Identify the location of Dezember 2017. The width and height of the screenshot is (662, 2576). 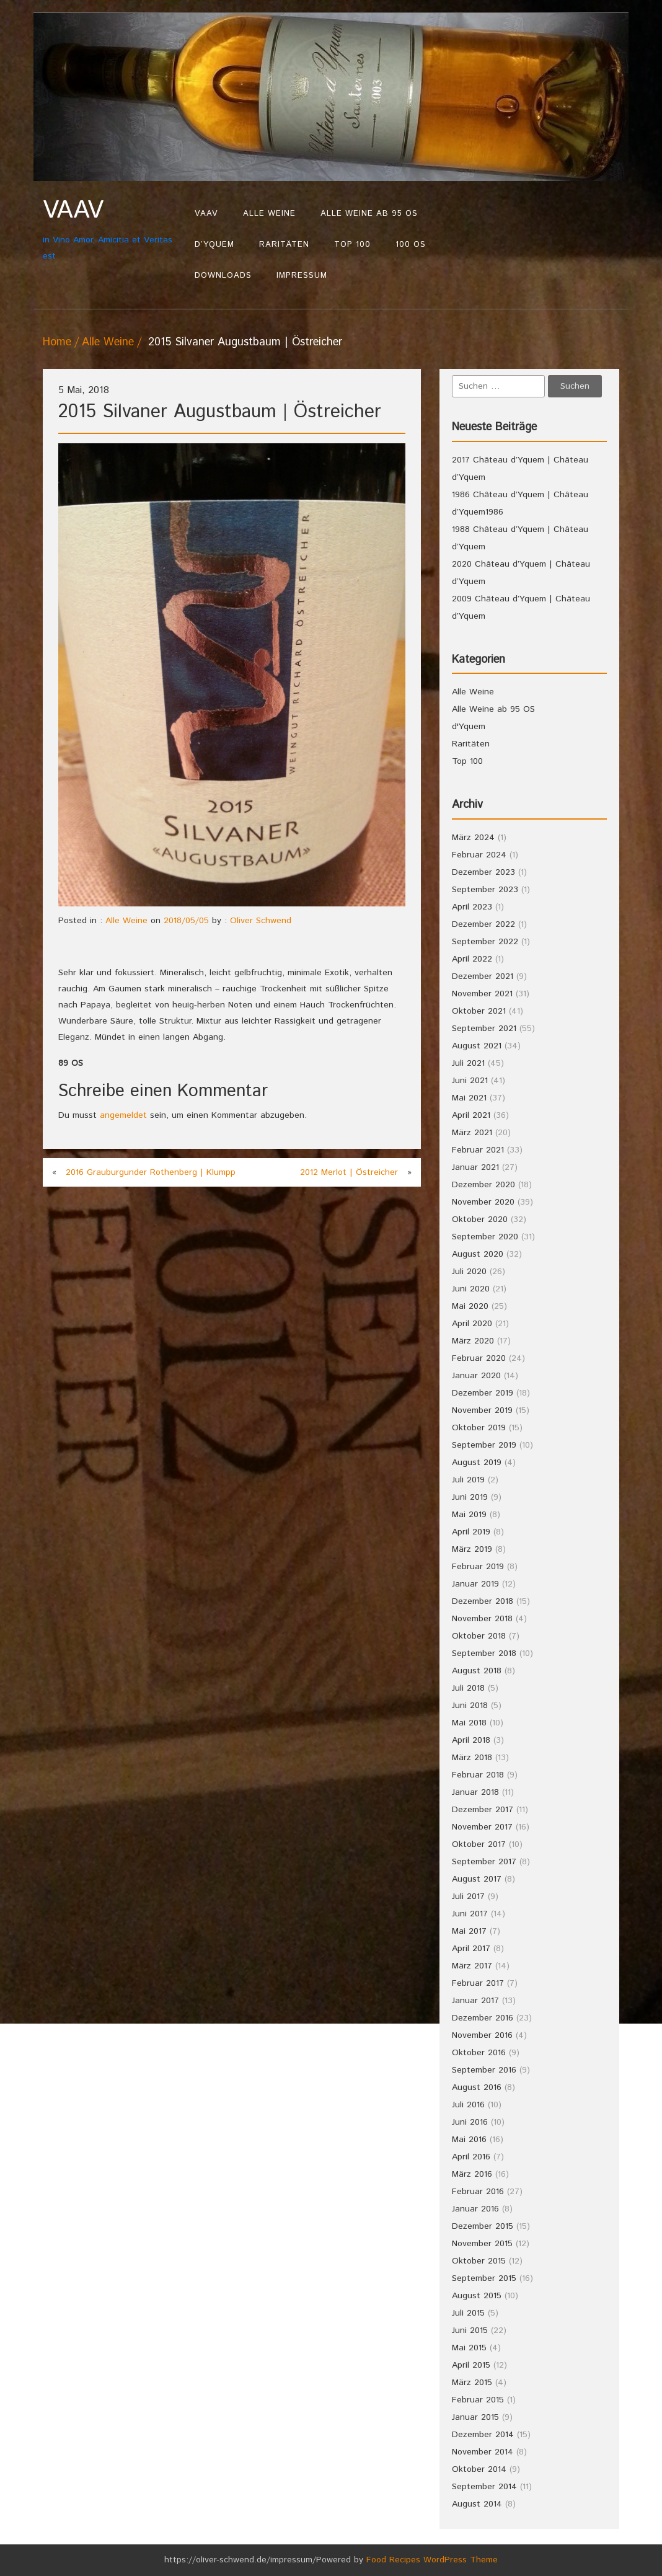
(482, 1810).